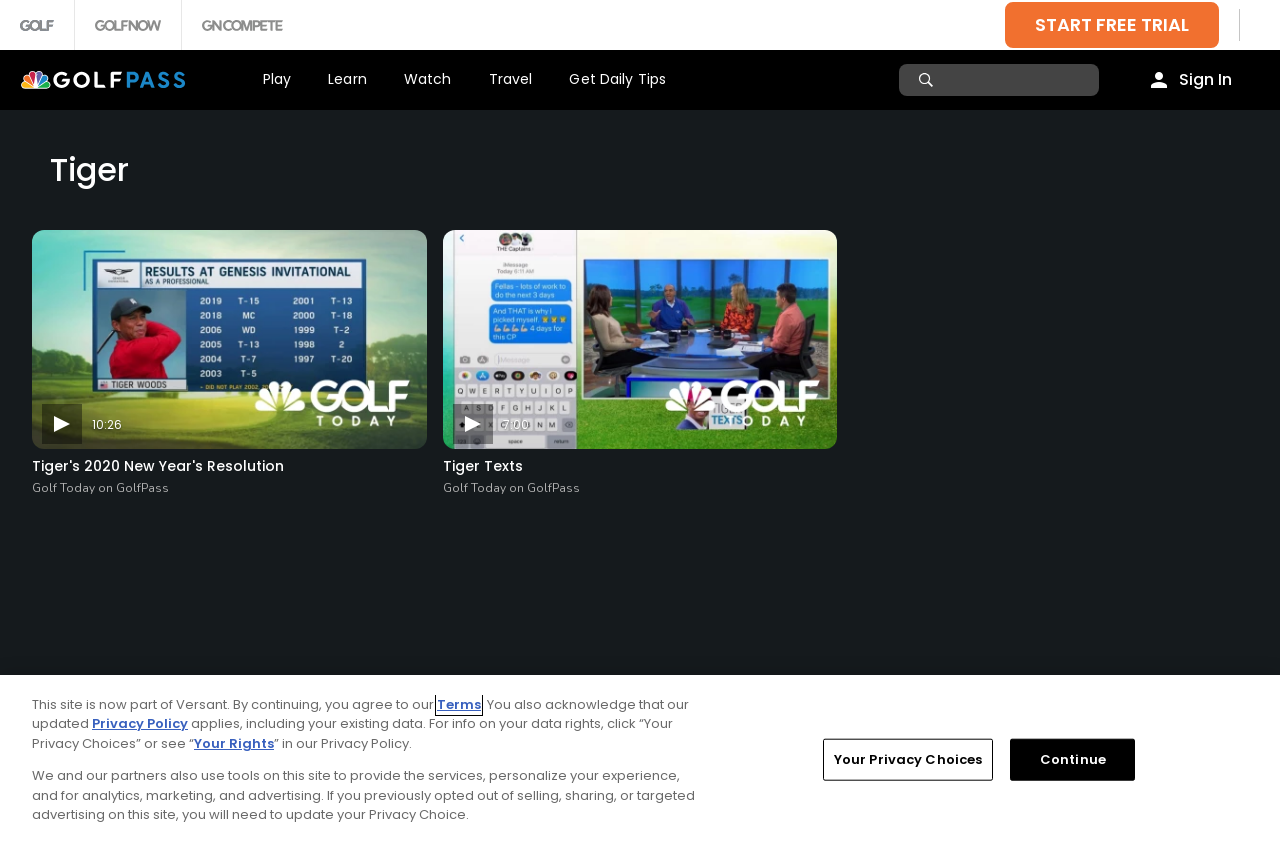 Image resolution: width=1280 pixels, height=848 pixels. What do you see at coordinates (140, 723) in the screenshot?
I see `Privacy Policy` at bounding box center [140, 723].